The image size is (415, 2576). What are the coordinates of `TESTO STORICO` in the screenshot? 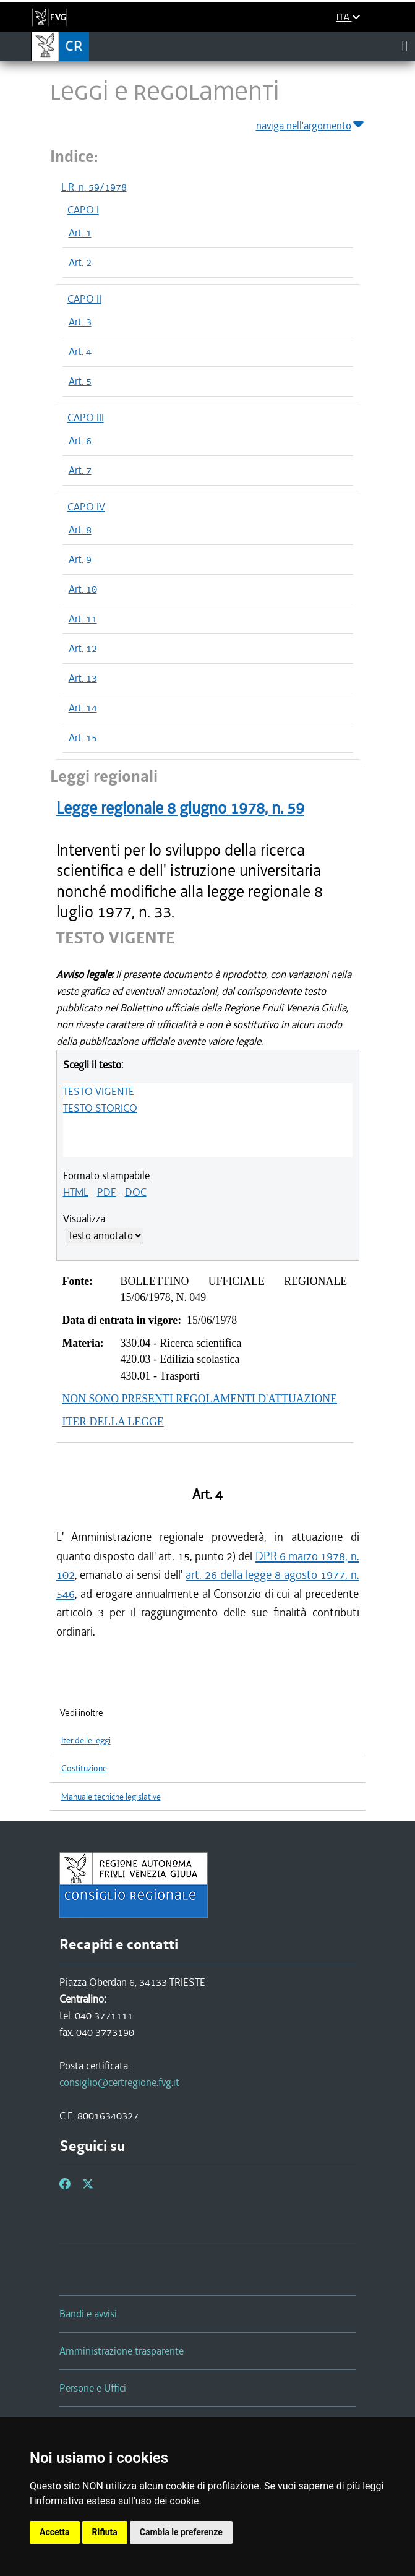 It's located at (100, 1108).